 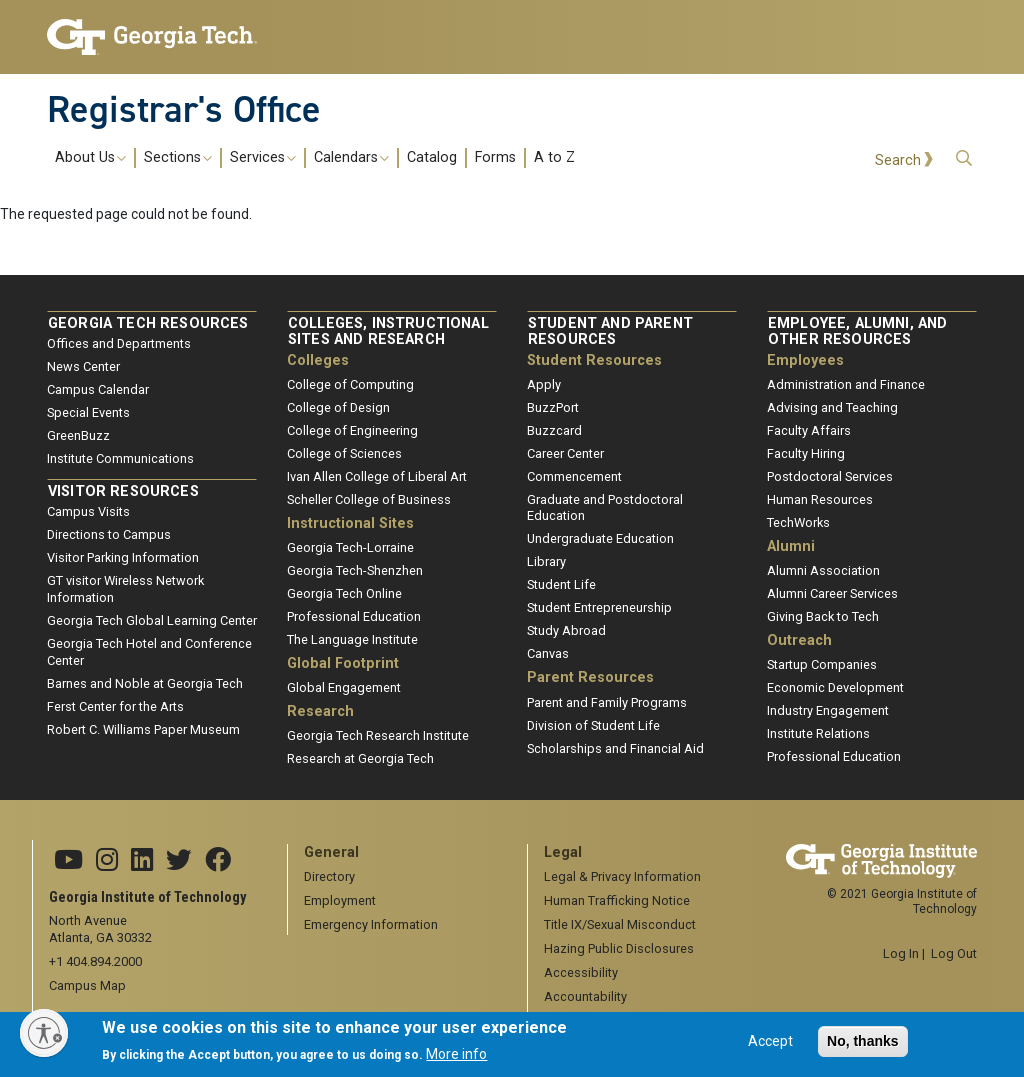 I want to click on Human Resources, so click(x=820, y=499).